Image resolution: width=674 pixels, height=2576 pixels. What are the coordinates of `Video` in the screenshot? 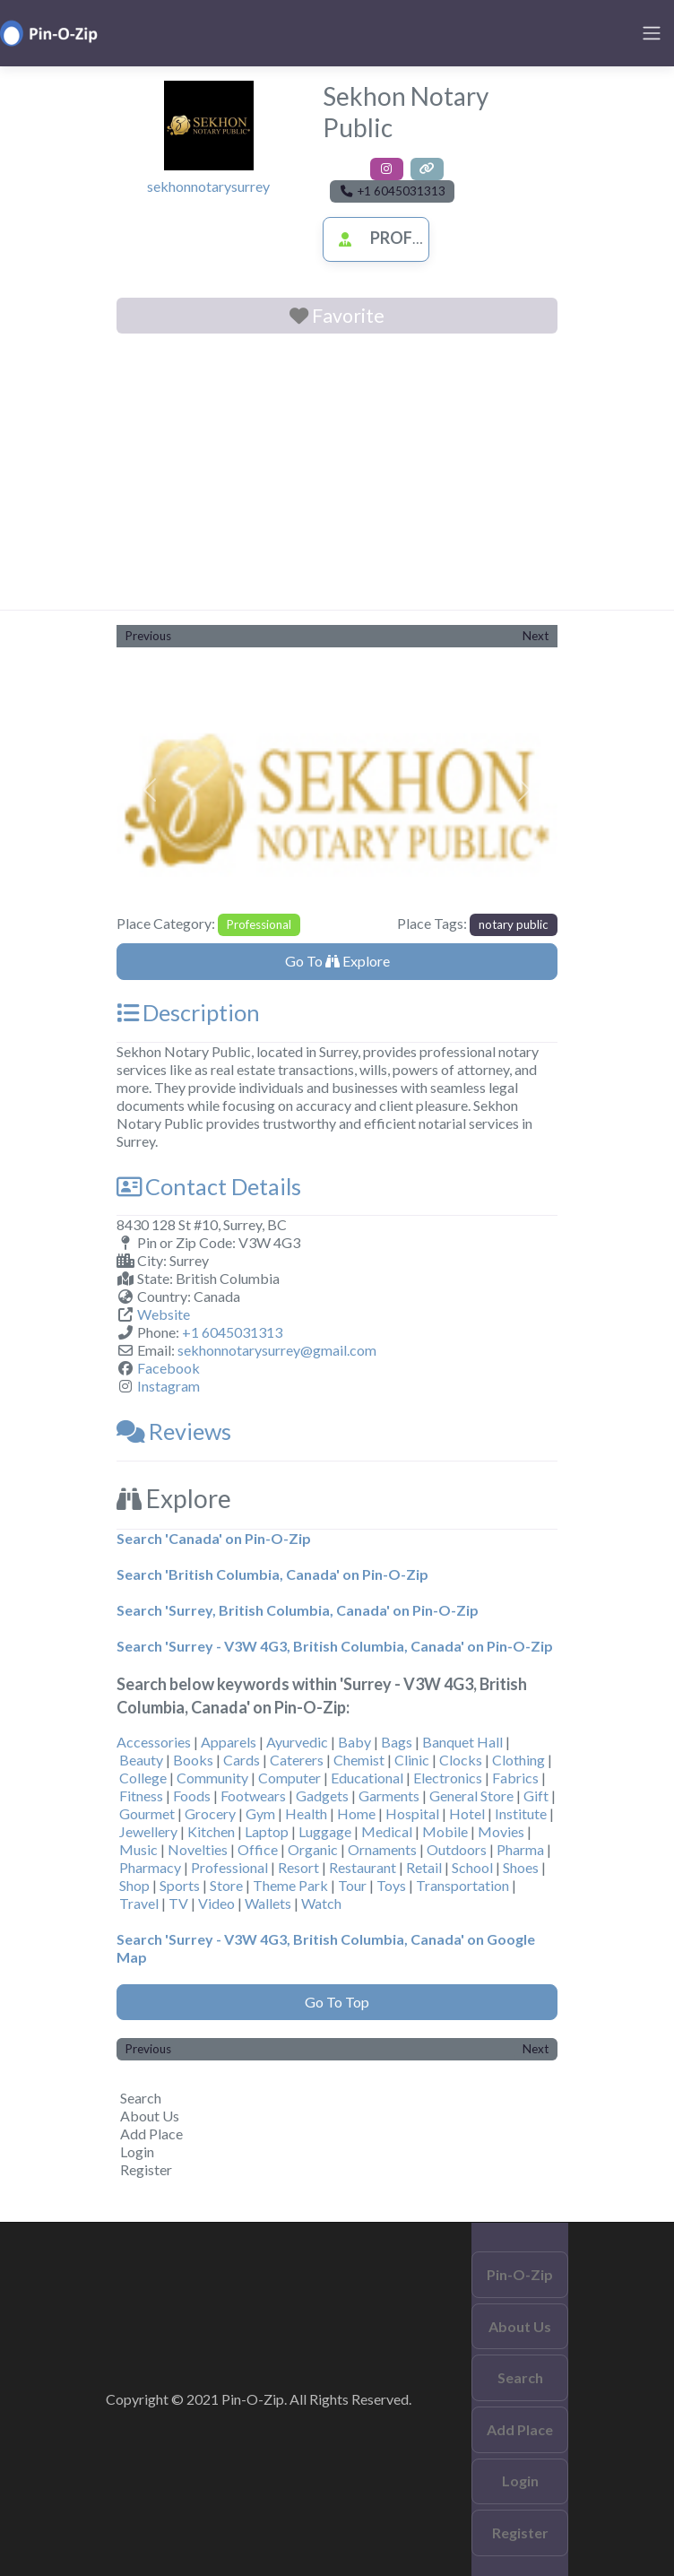 It's located at (216, 1903).